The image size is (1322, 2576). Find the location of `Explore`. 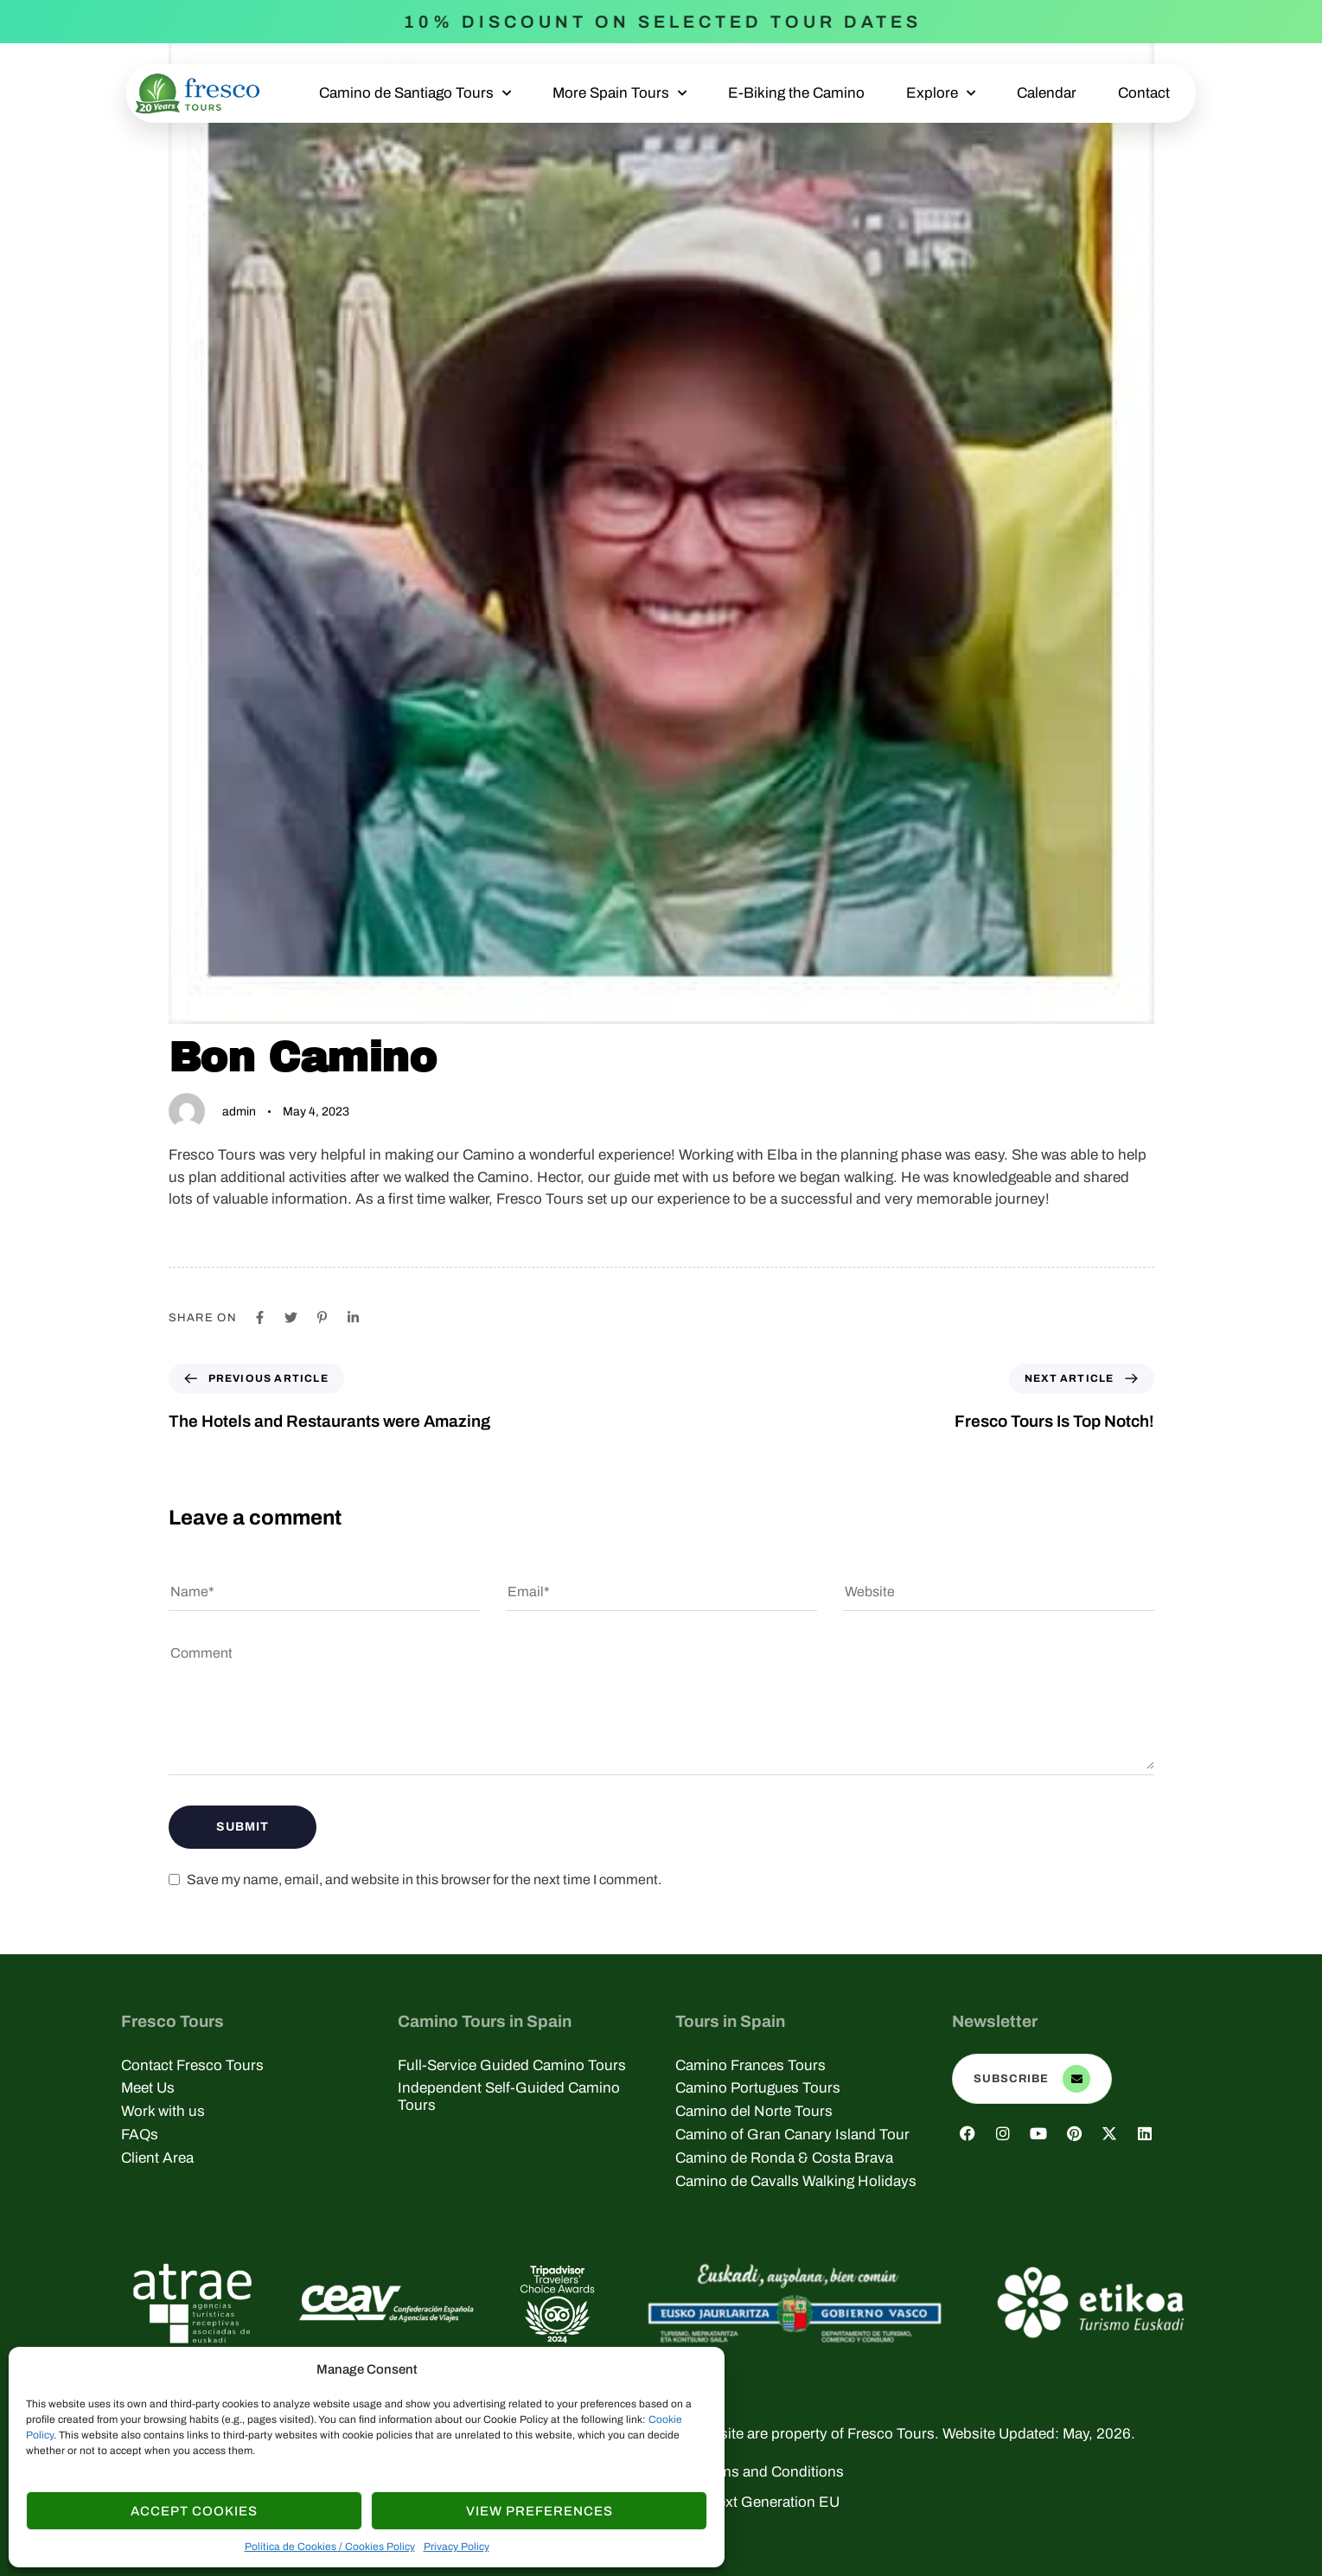

Explore is located at coordinates (940, 93).